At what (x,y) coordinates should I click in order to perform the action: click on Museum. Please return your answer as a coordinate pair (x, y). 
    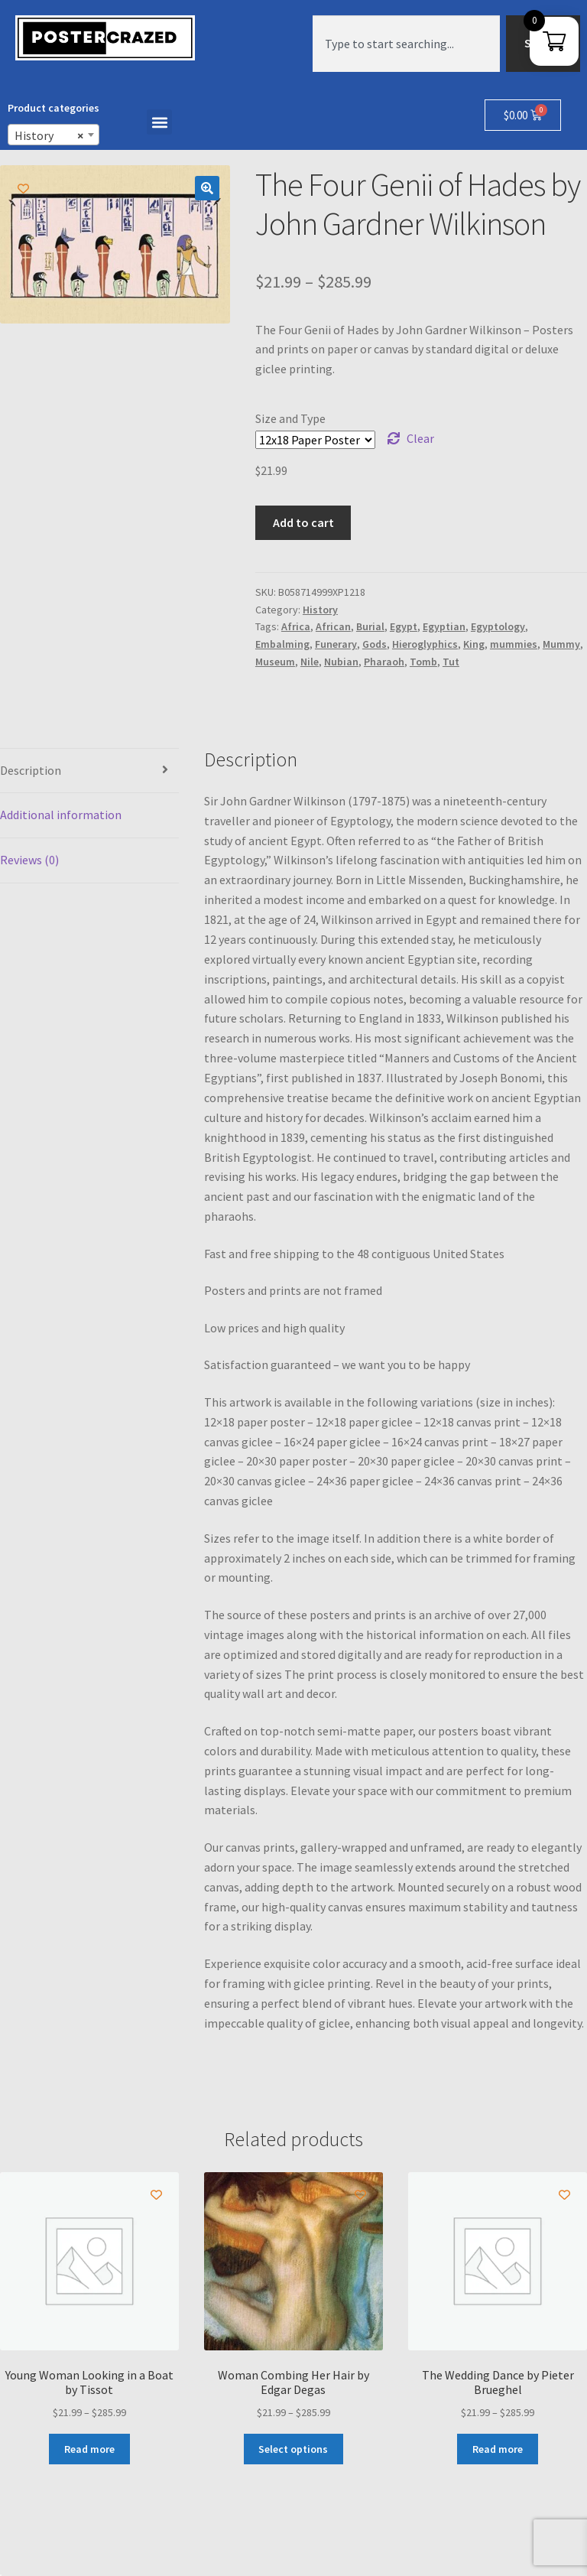
    Looking at the image, I should click on (275, 661).